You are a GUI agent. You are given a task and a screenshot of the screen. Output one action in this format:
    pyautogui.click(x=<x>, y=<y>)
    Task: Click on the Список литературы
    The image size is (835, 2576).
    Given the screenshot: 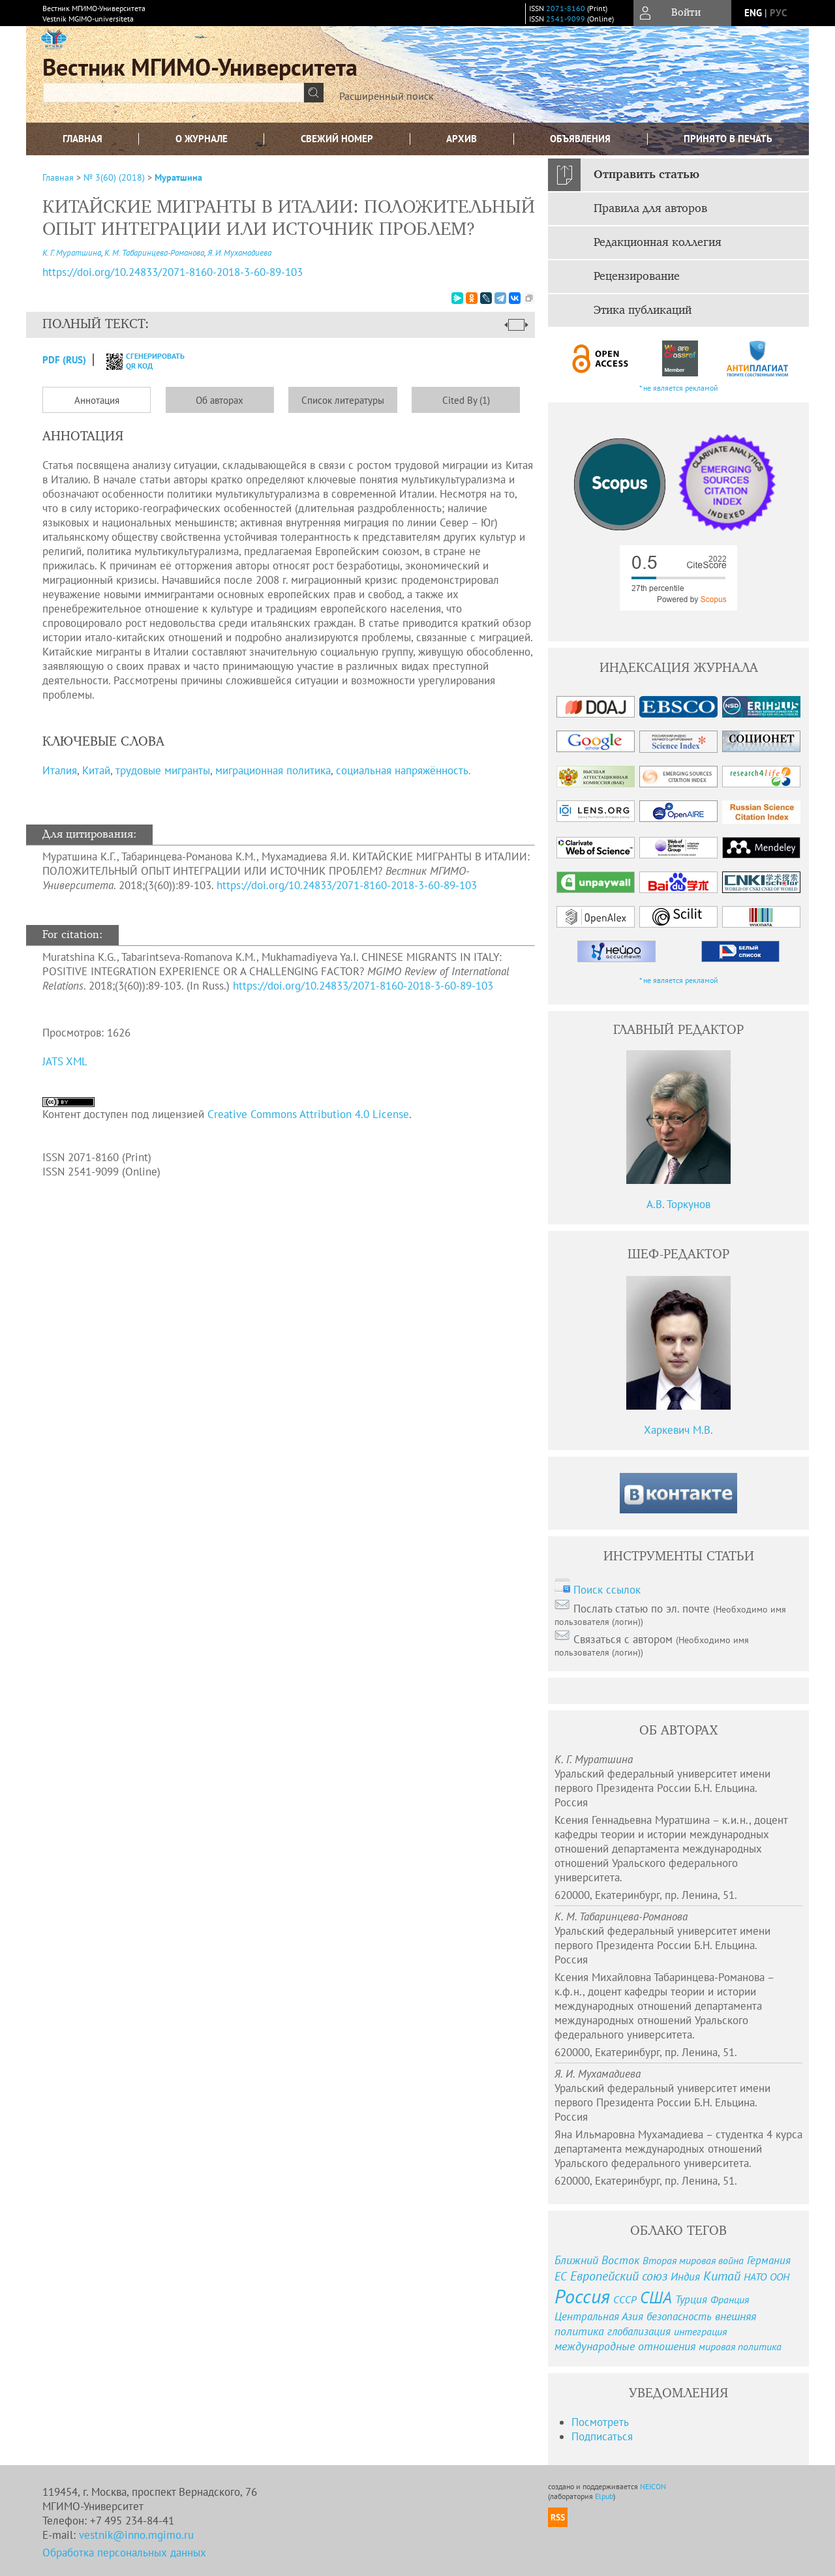 What is the action you would take?
    pyautogui.click(x=342, y=400)
    